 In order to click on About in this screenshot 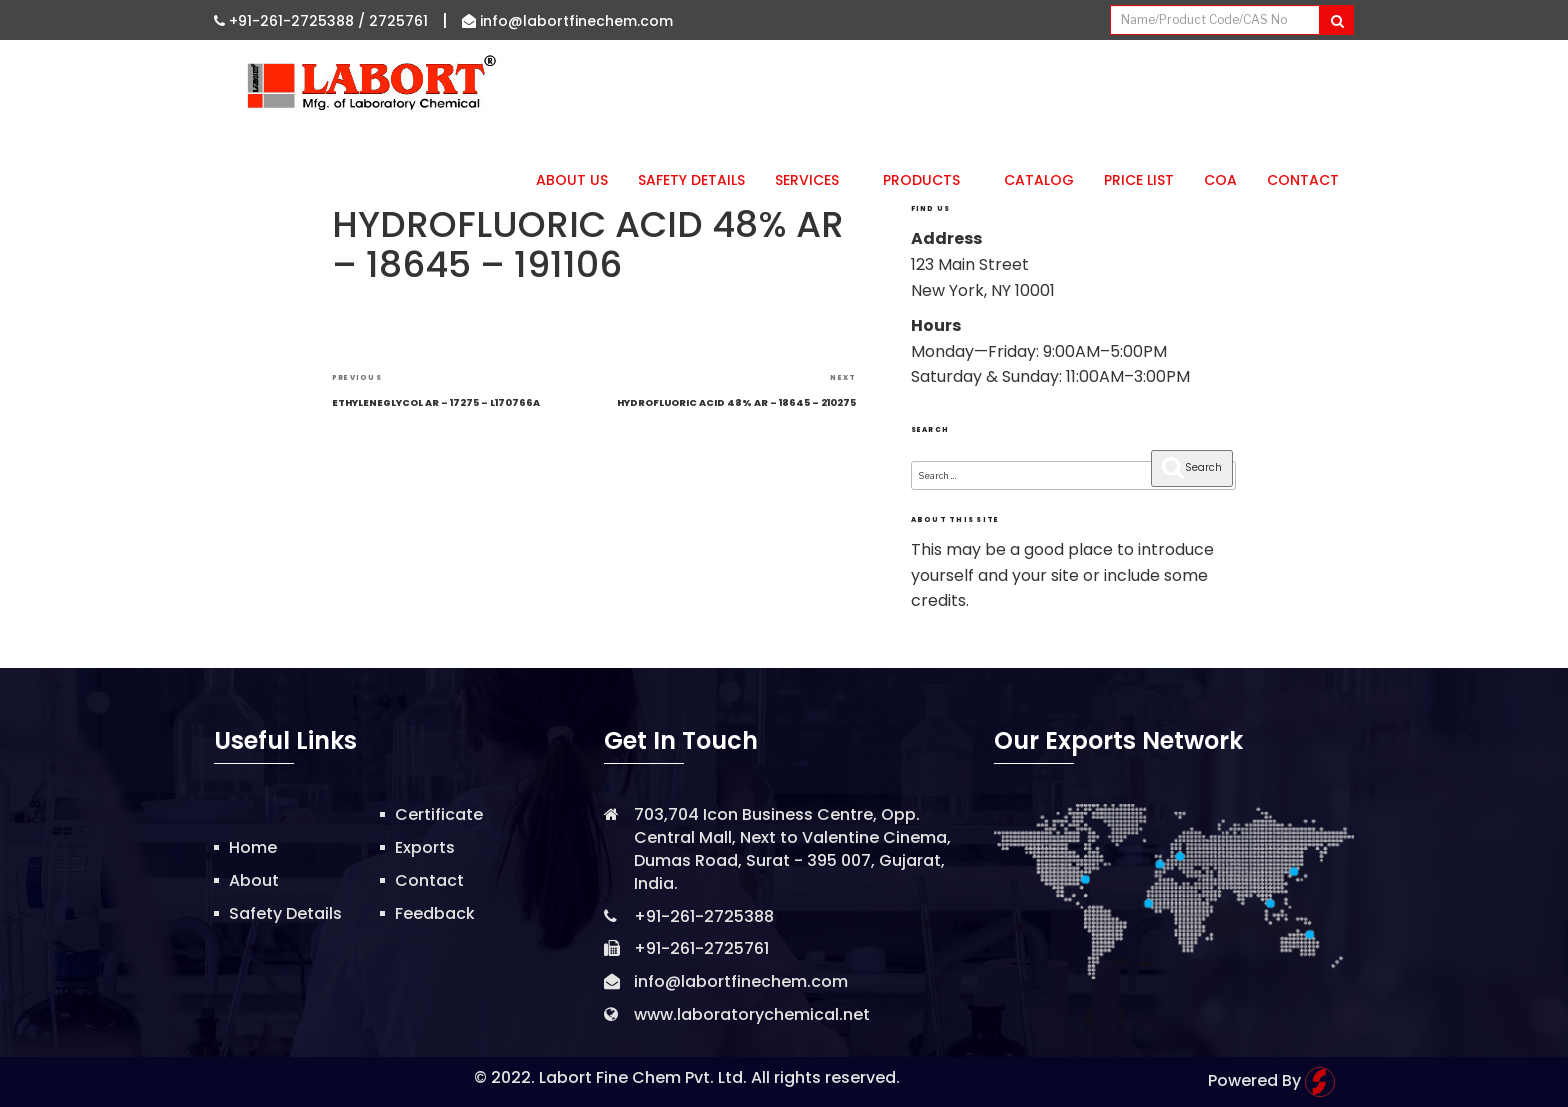, I will do `click(254, 880)`.